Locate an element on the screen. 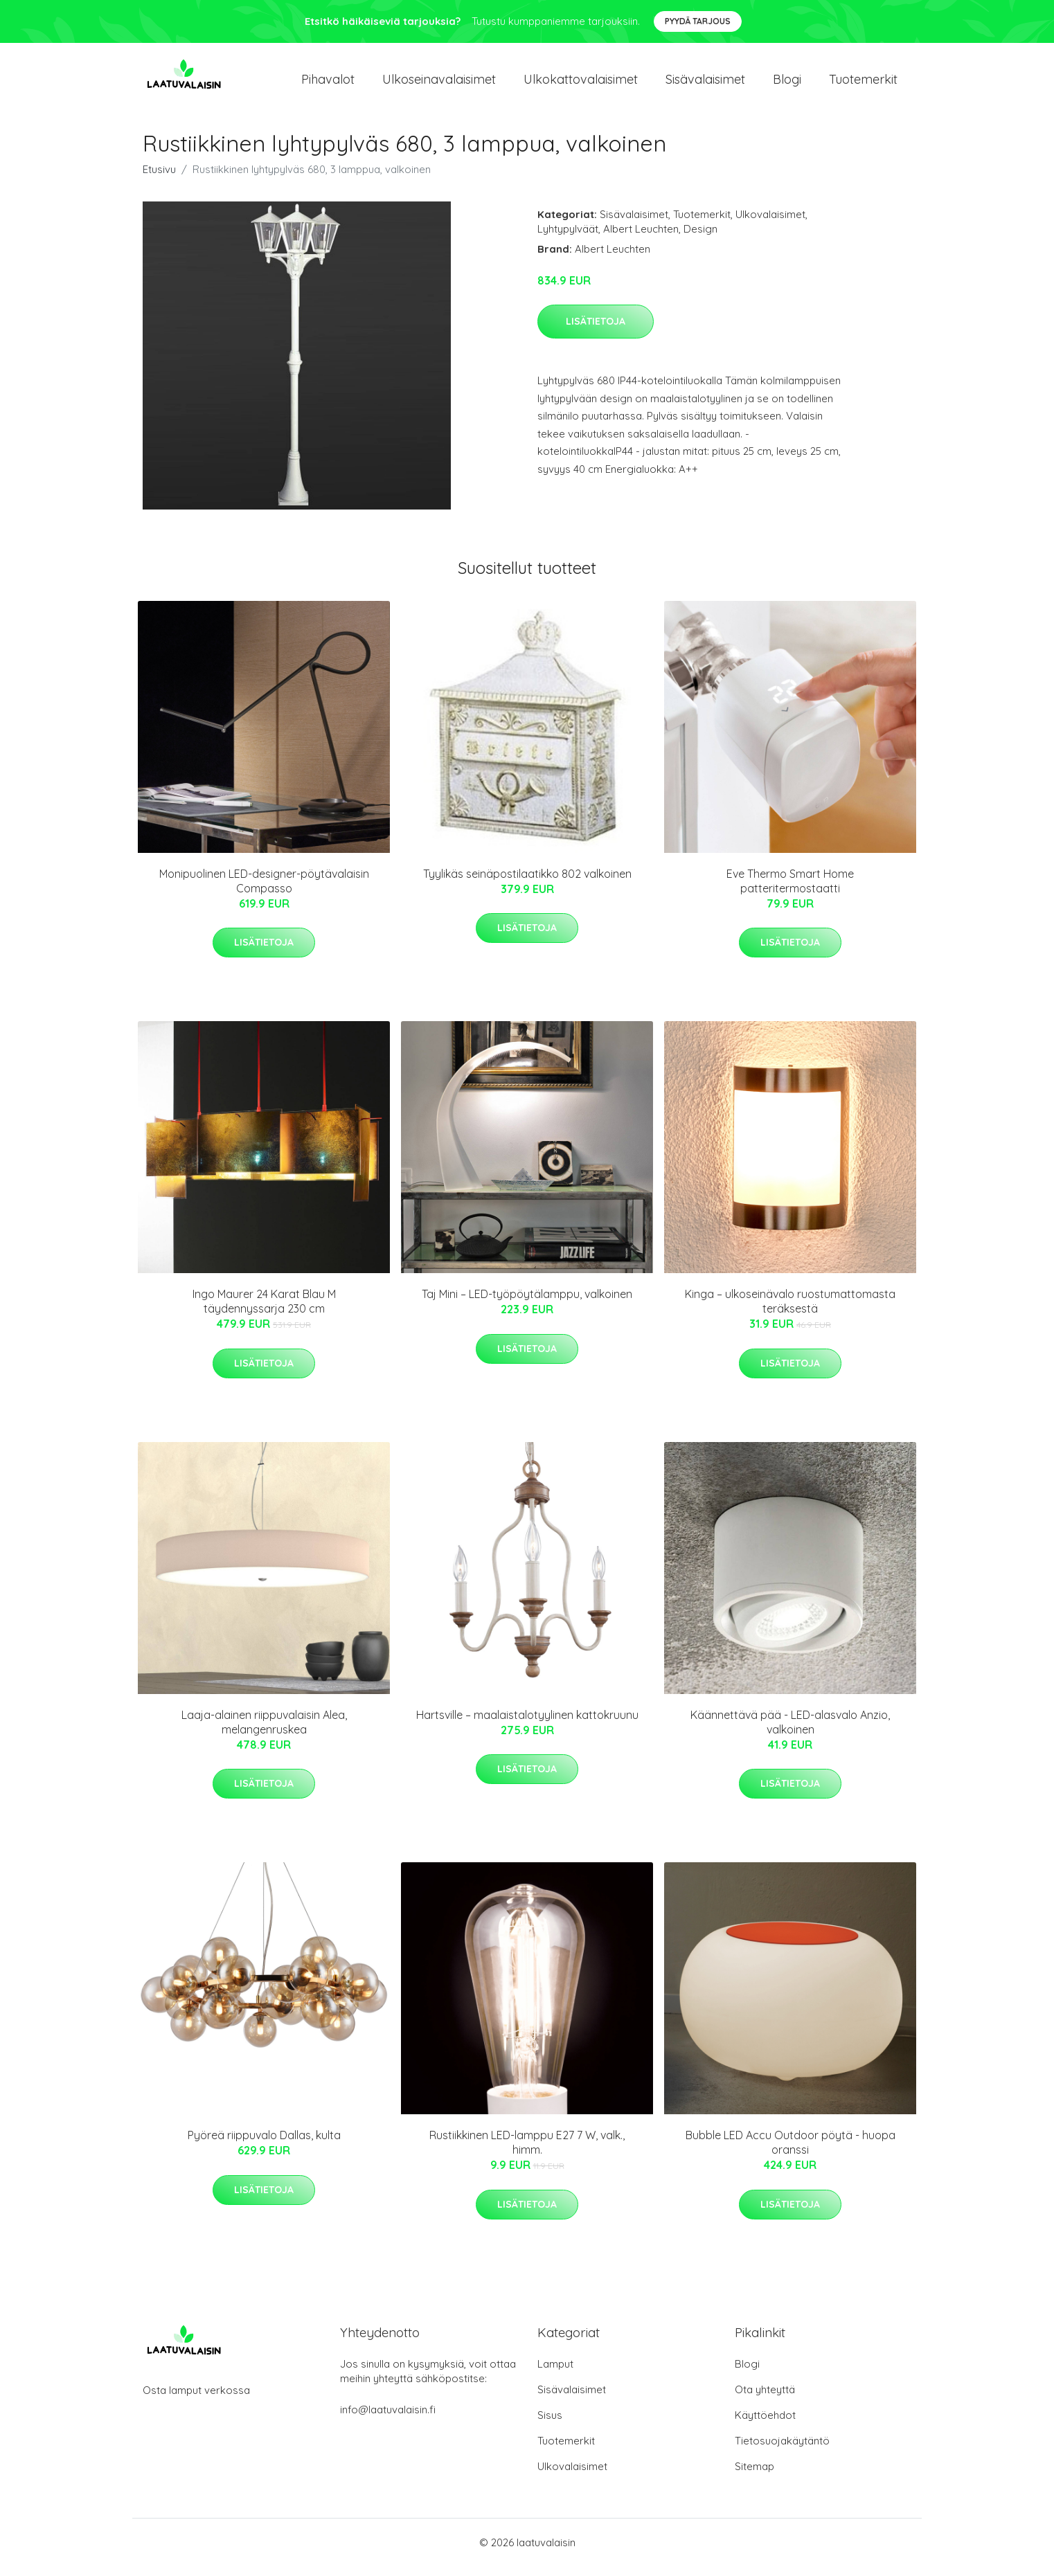  Ulkokattovalaisimet is located at coordinates (581, 84).